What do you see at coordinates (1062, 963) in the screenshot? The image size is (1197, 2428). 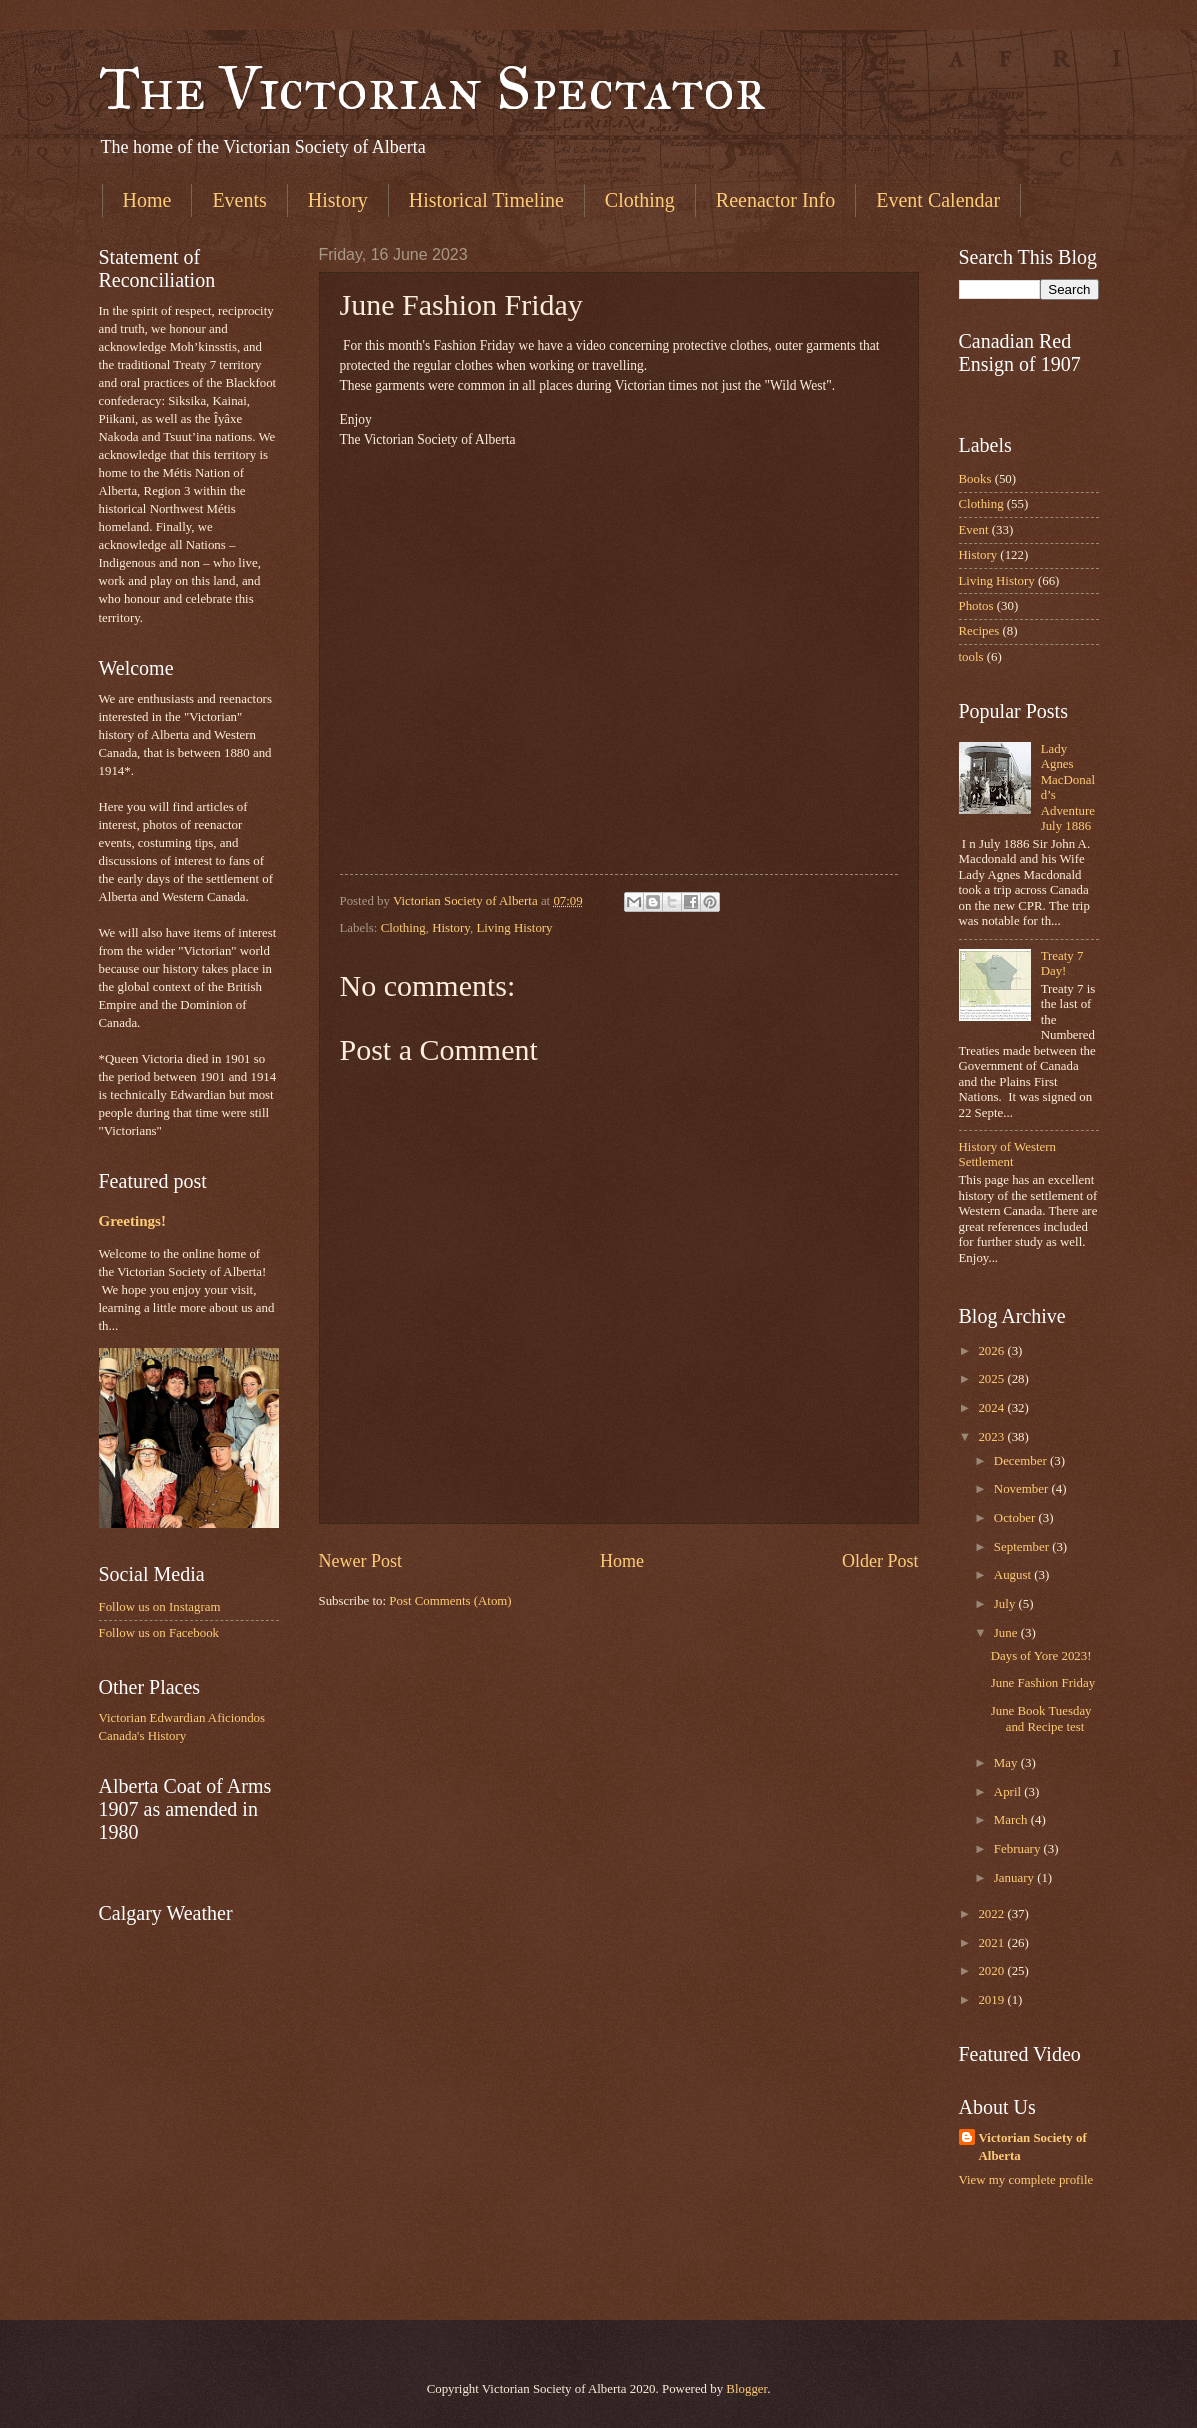 I see `Treaty 7 Day!` at bounding box center [1062, 963].